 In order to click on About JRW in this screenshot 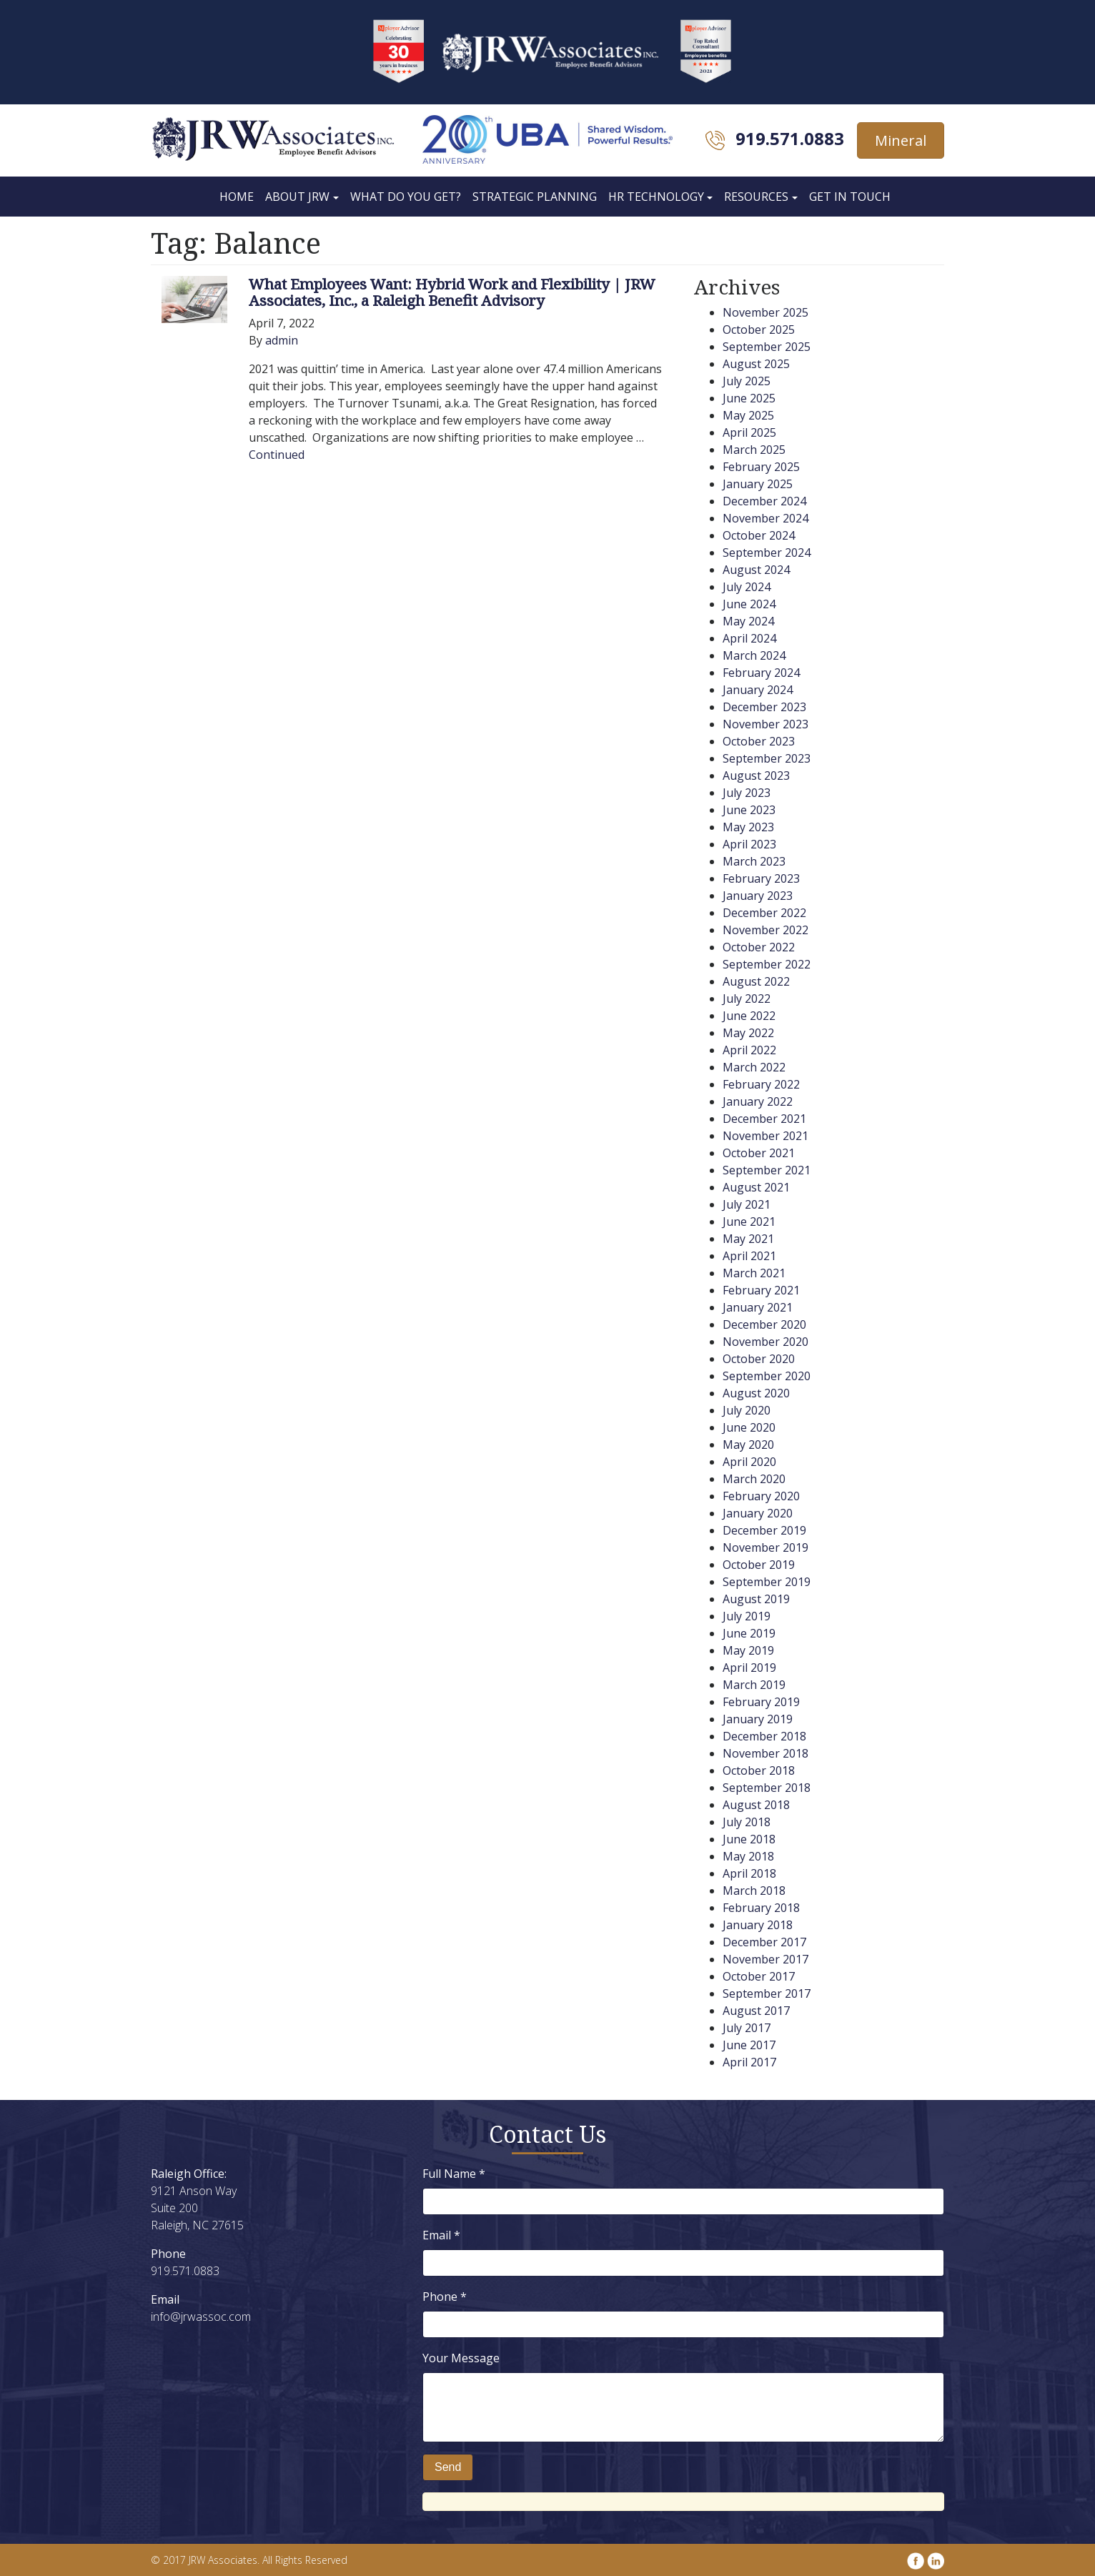, I will do `click(297, 196)`.